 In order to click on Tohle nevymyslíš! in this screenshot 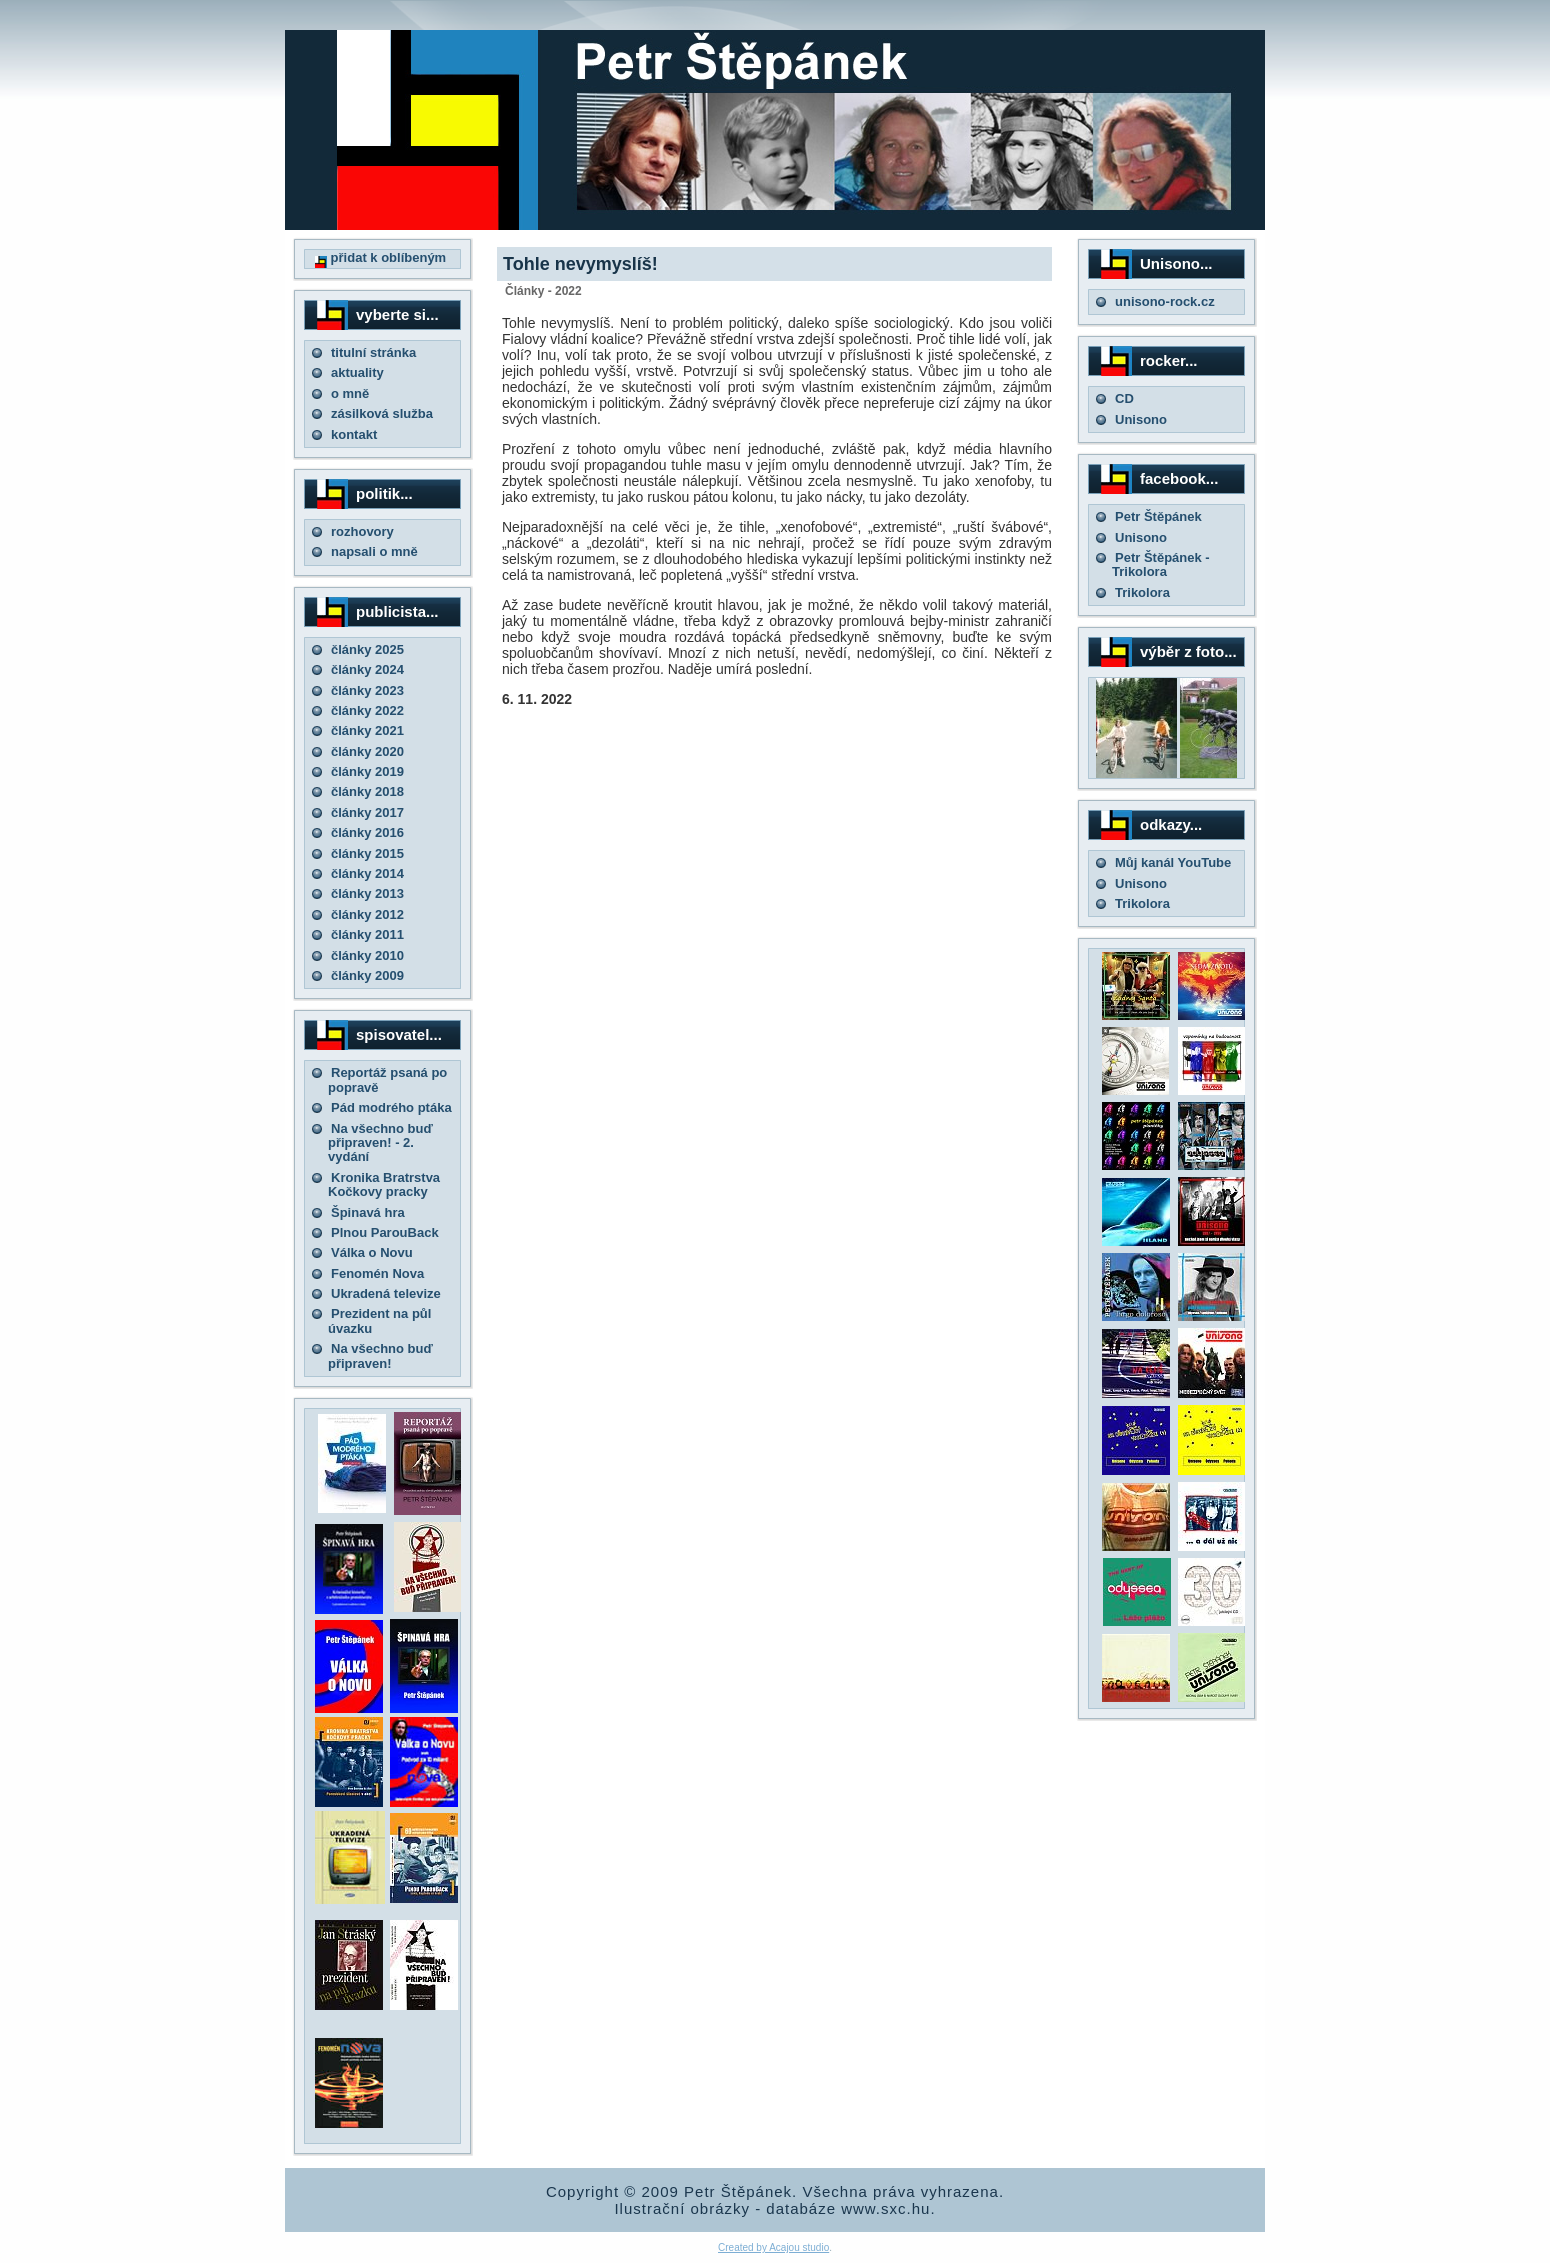, I will do `click(580, 264)`.